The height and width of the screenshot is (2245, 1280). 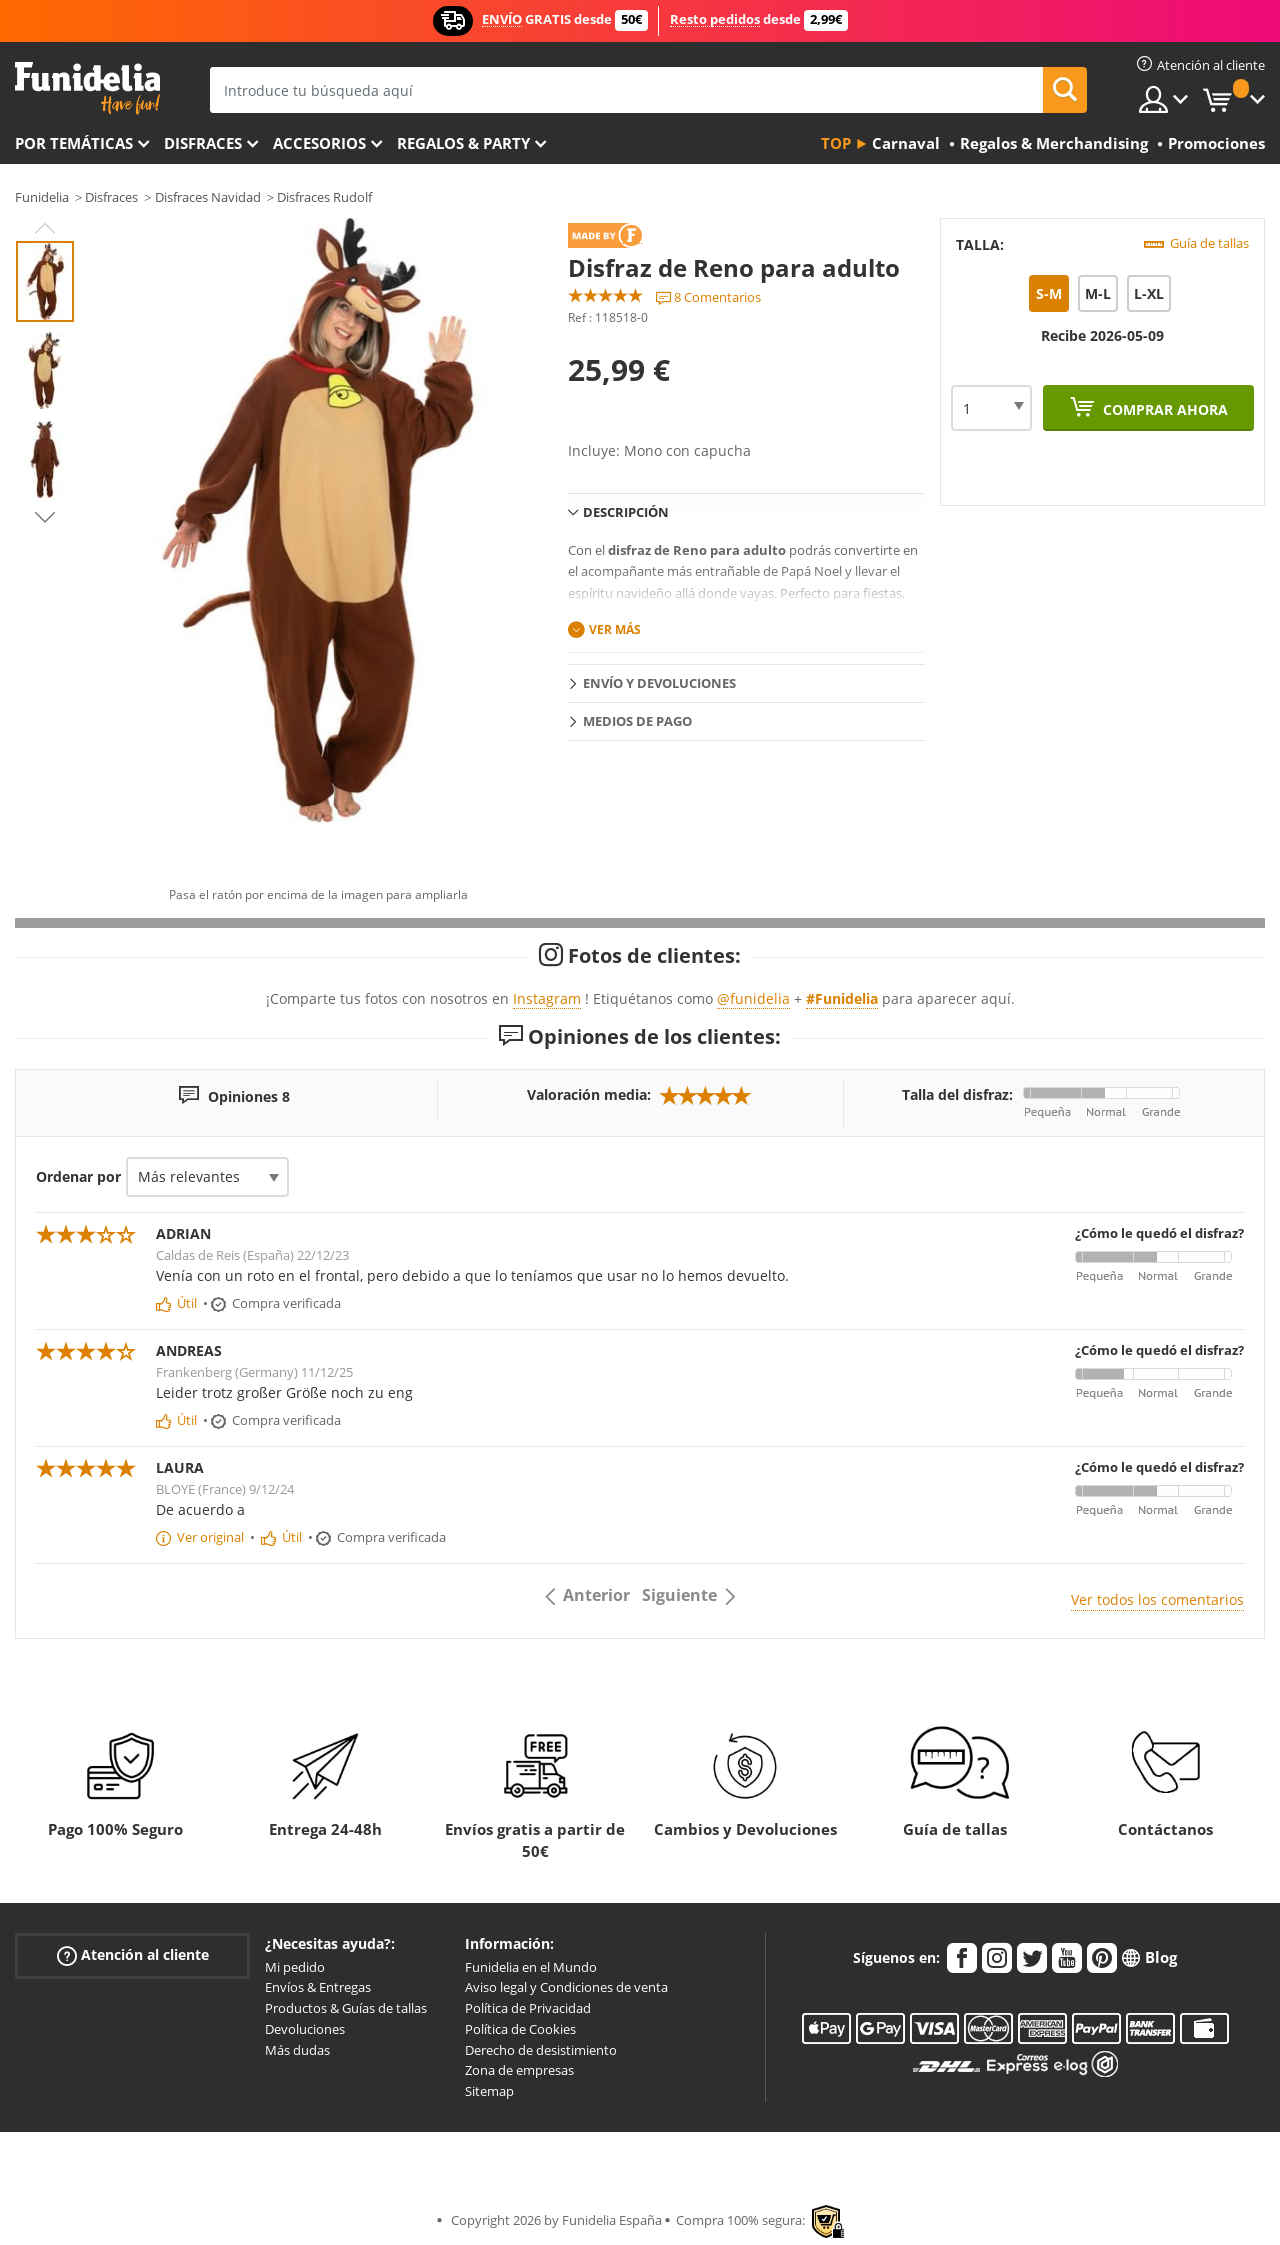 I want to click on Funidelia, so click(x=42, y=197).